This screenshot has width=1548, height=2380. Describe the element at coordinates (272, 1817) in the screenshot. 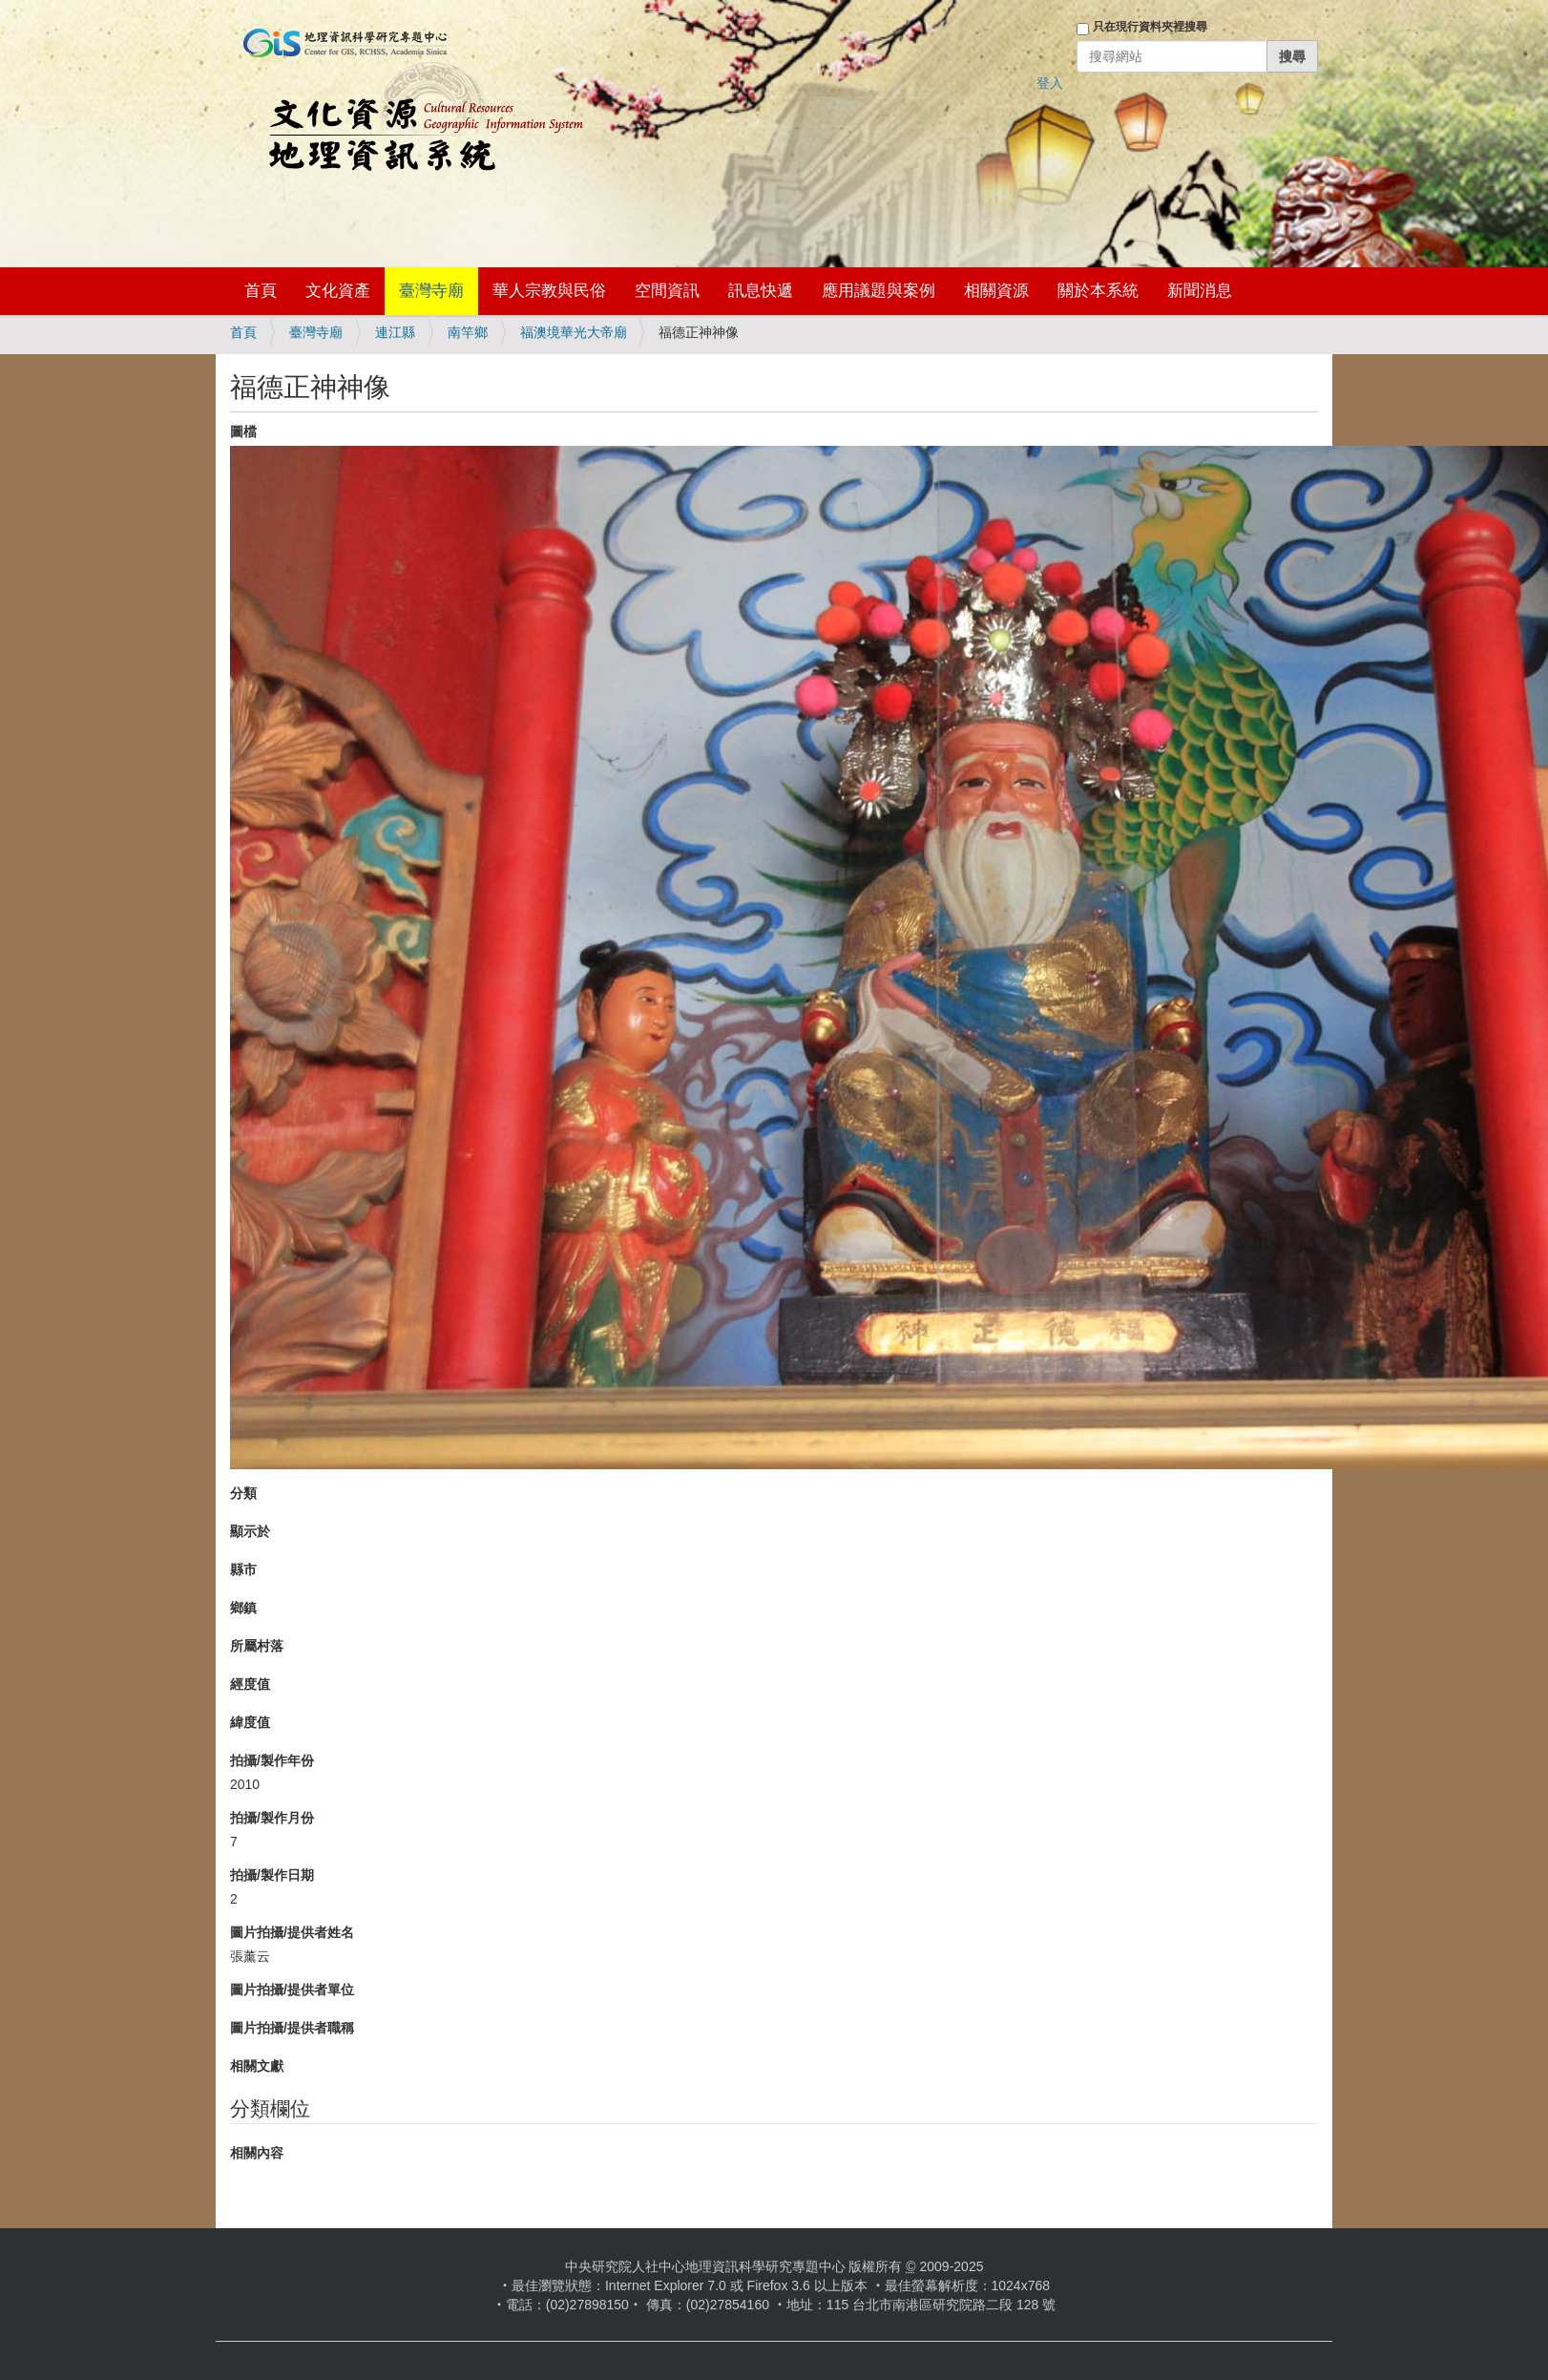

I see `拍攝/製作月份` at that location.